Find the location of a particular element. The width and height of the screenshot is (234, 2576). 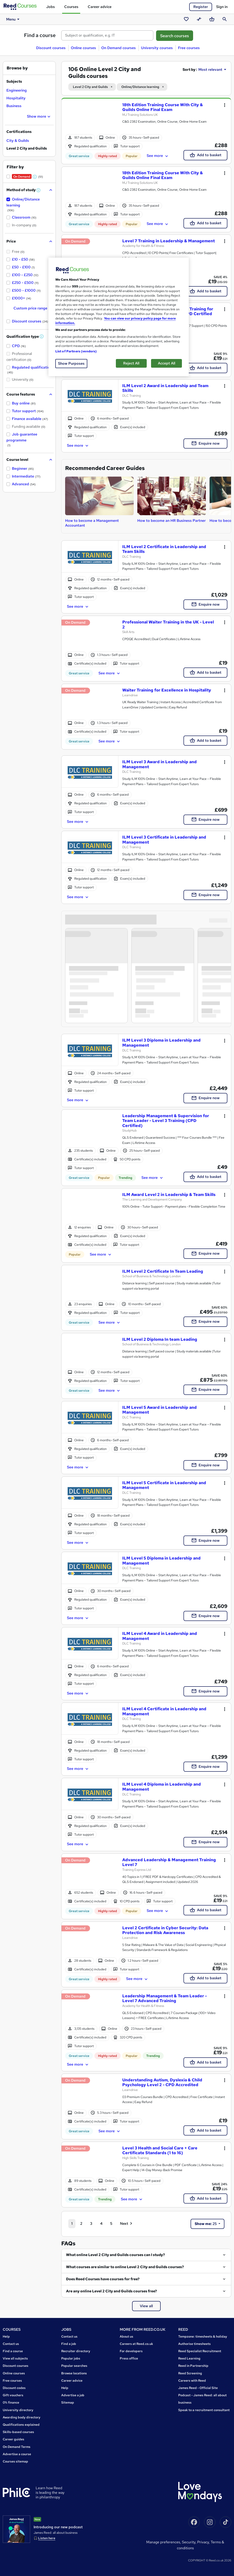

Sign in is located at coordinates (222, 6).